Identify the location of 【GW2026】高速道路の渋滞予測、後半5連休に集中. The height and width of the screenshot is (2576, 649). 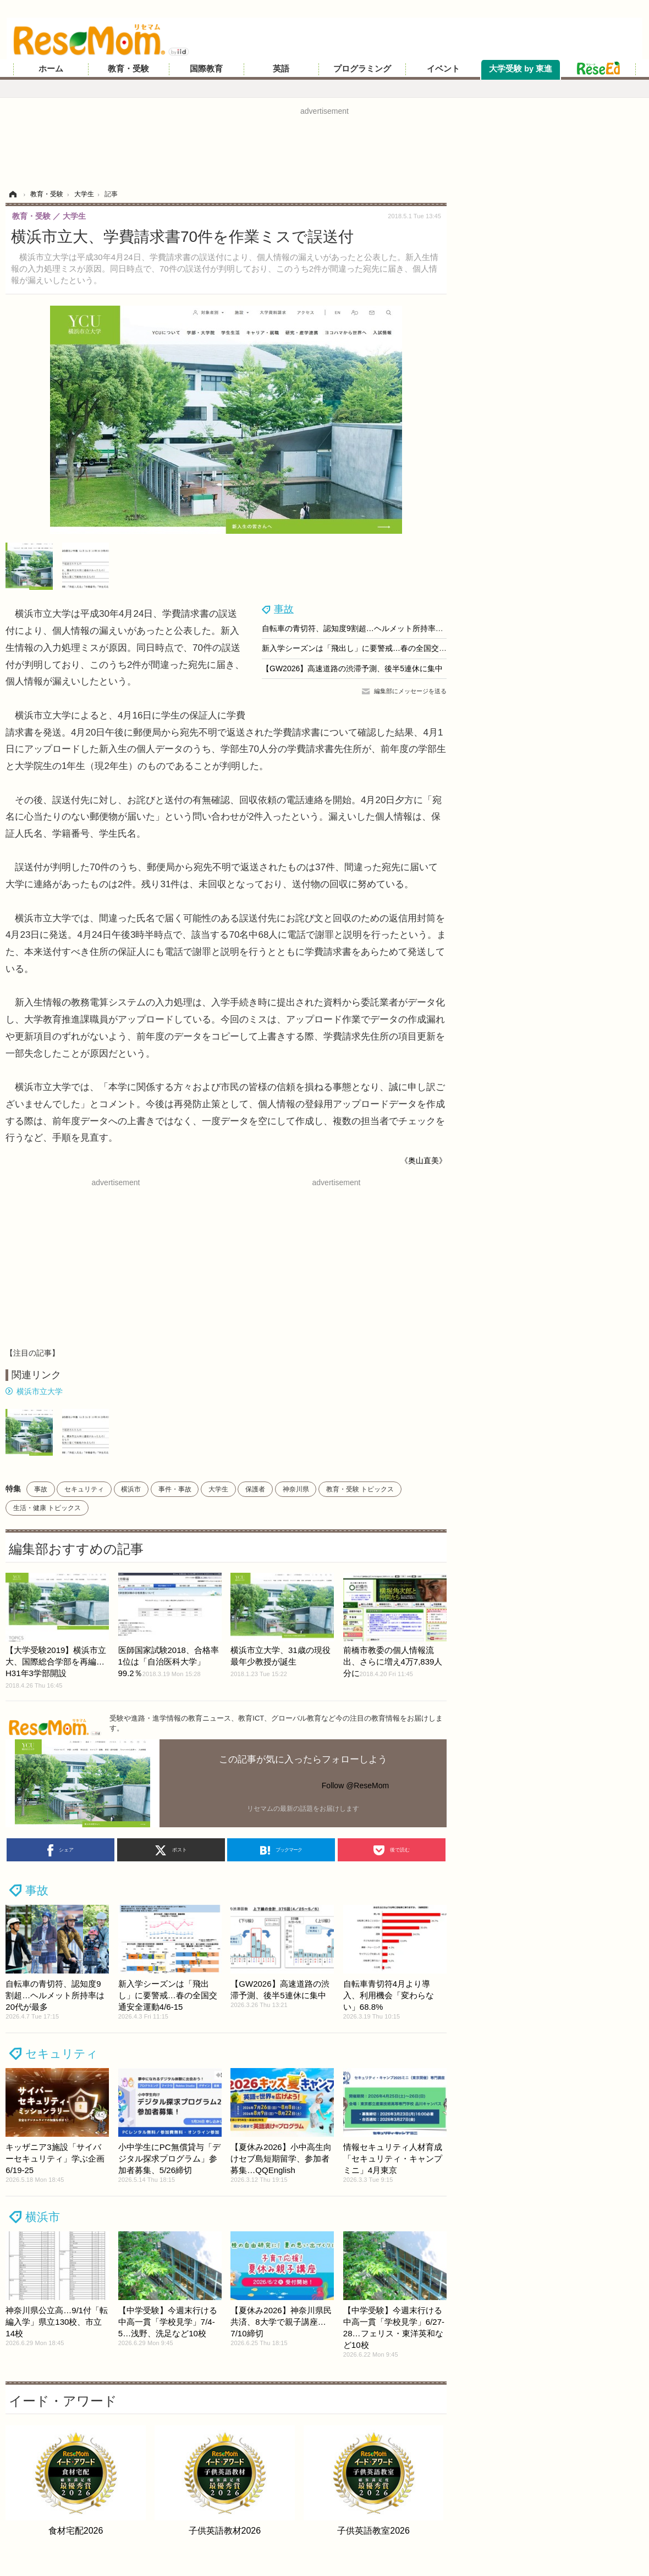
(352, 668).